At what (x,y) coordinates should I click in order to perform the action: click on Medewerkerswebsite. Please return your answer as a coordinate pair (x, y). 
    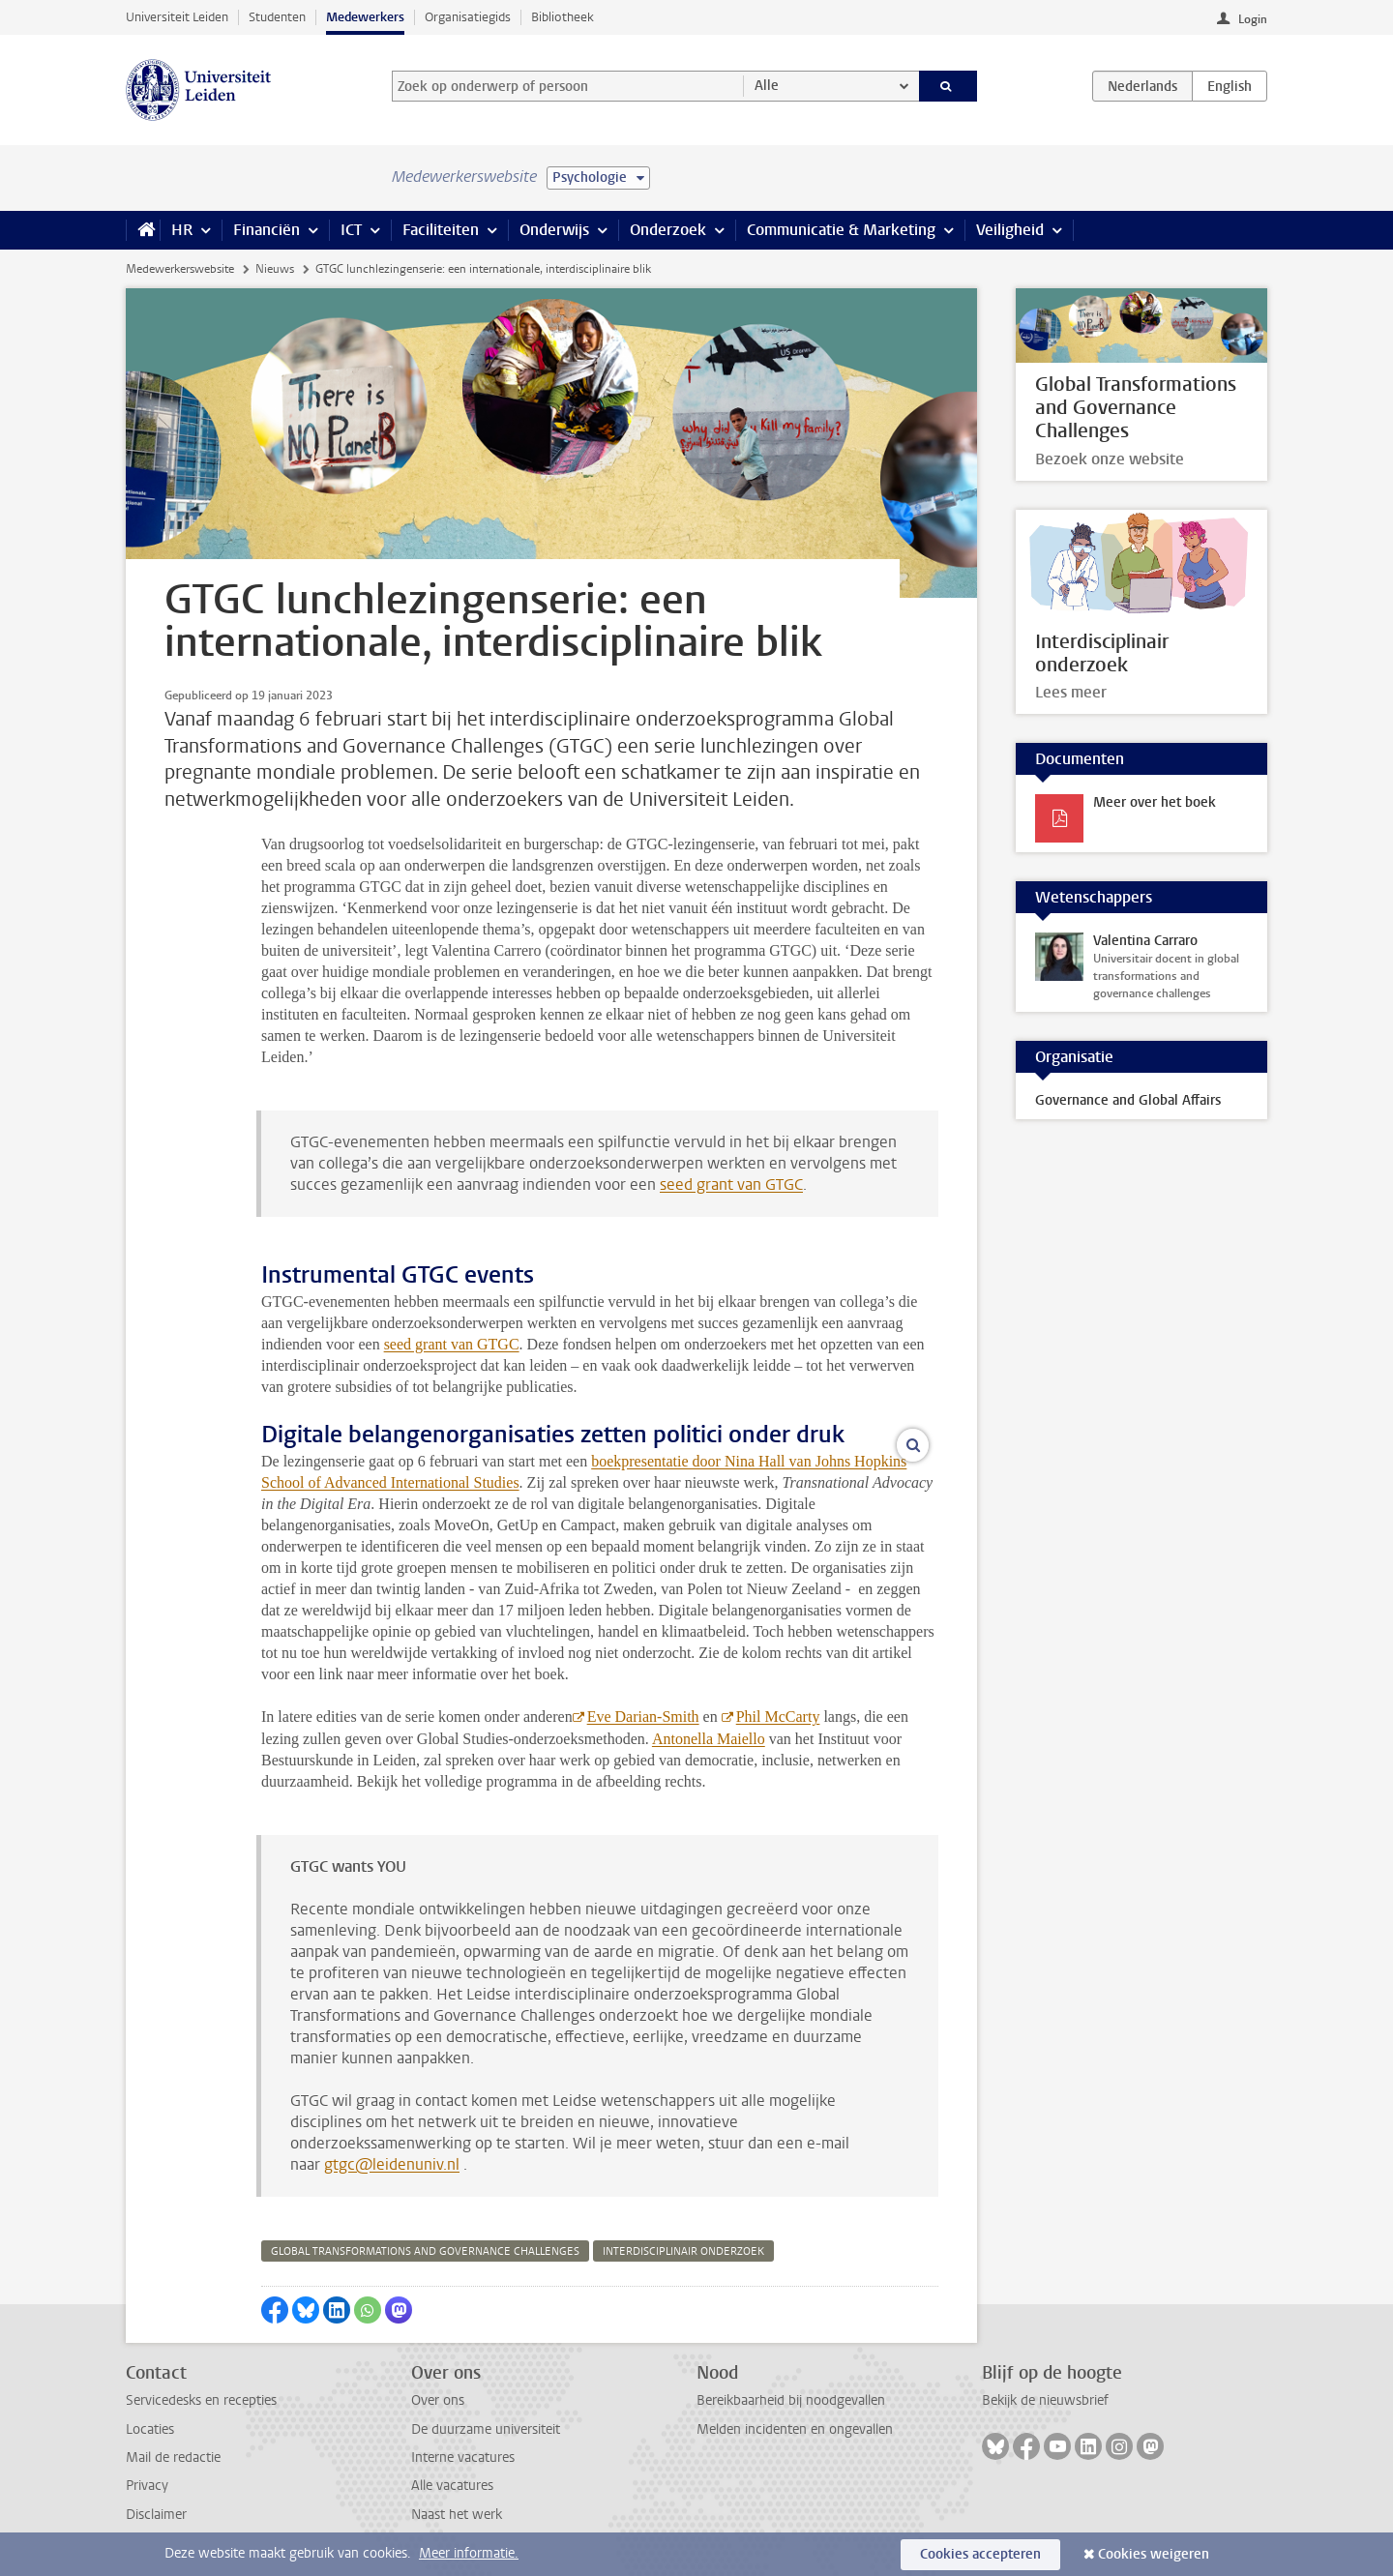
    Looking at the image, I should click on (180, 269).